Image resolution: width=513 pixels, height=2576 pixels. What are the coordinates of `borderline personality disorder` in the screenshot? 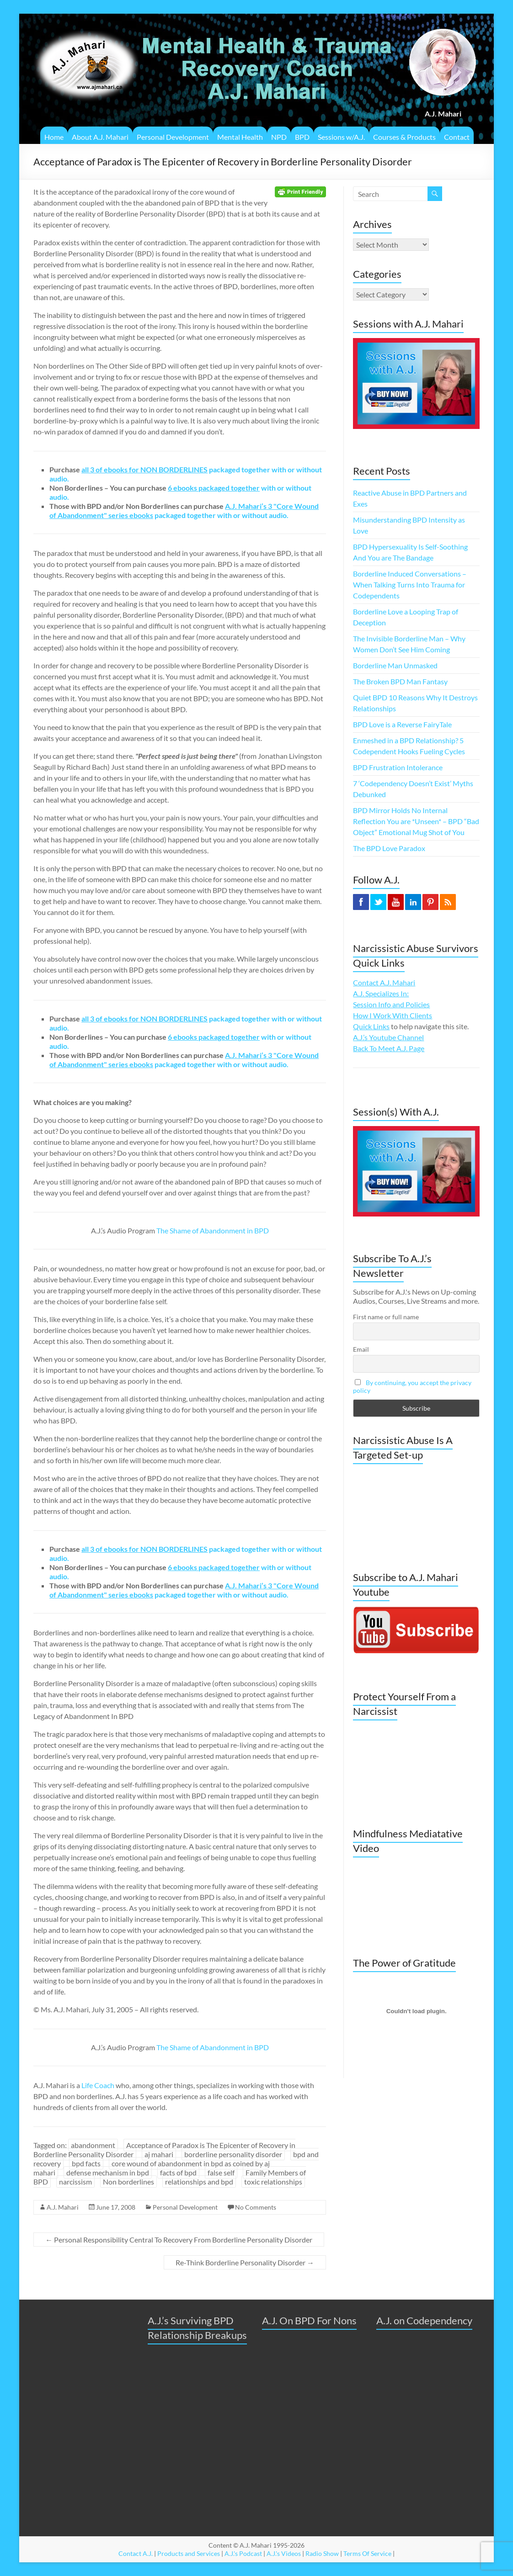 It's located at (233, 2154).